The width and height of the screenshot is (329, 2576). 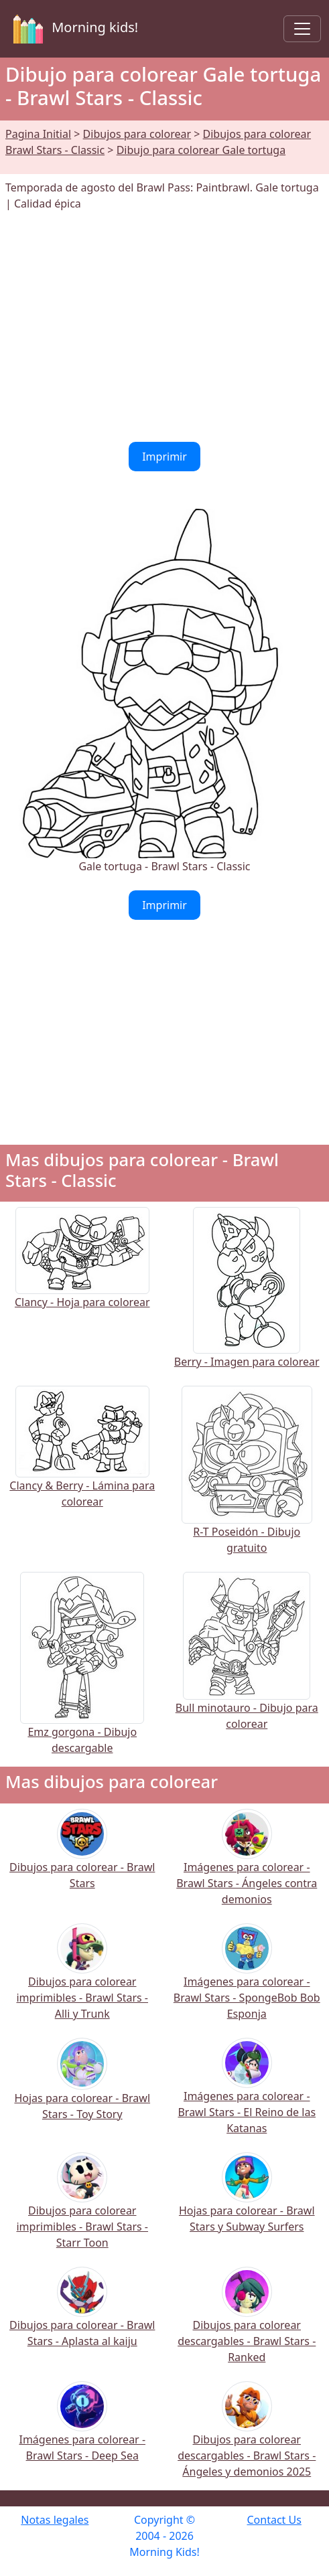 I want to click on Dibujos para colorear, so click(x=137, y=134).